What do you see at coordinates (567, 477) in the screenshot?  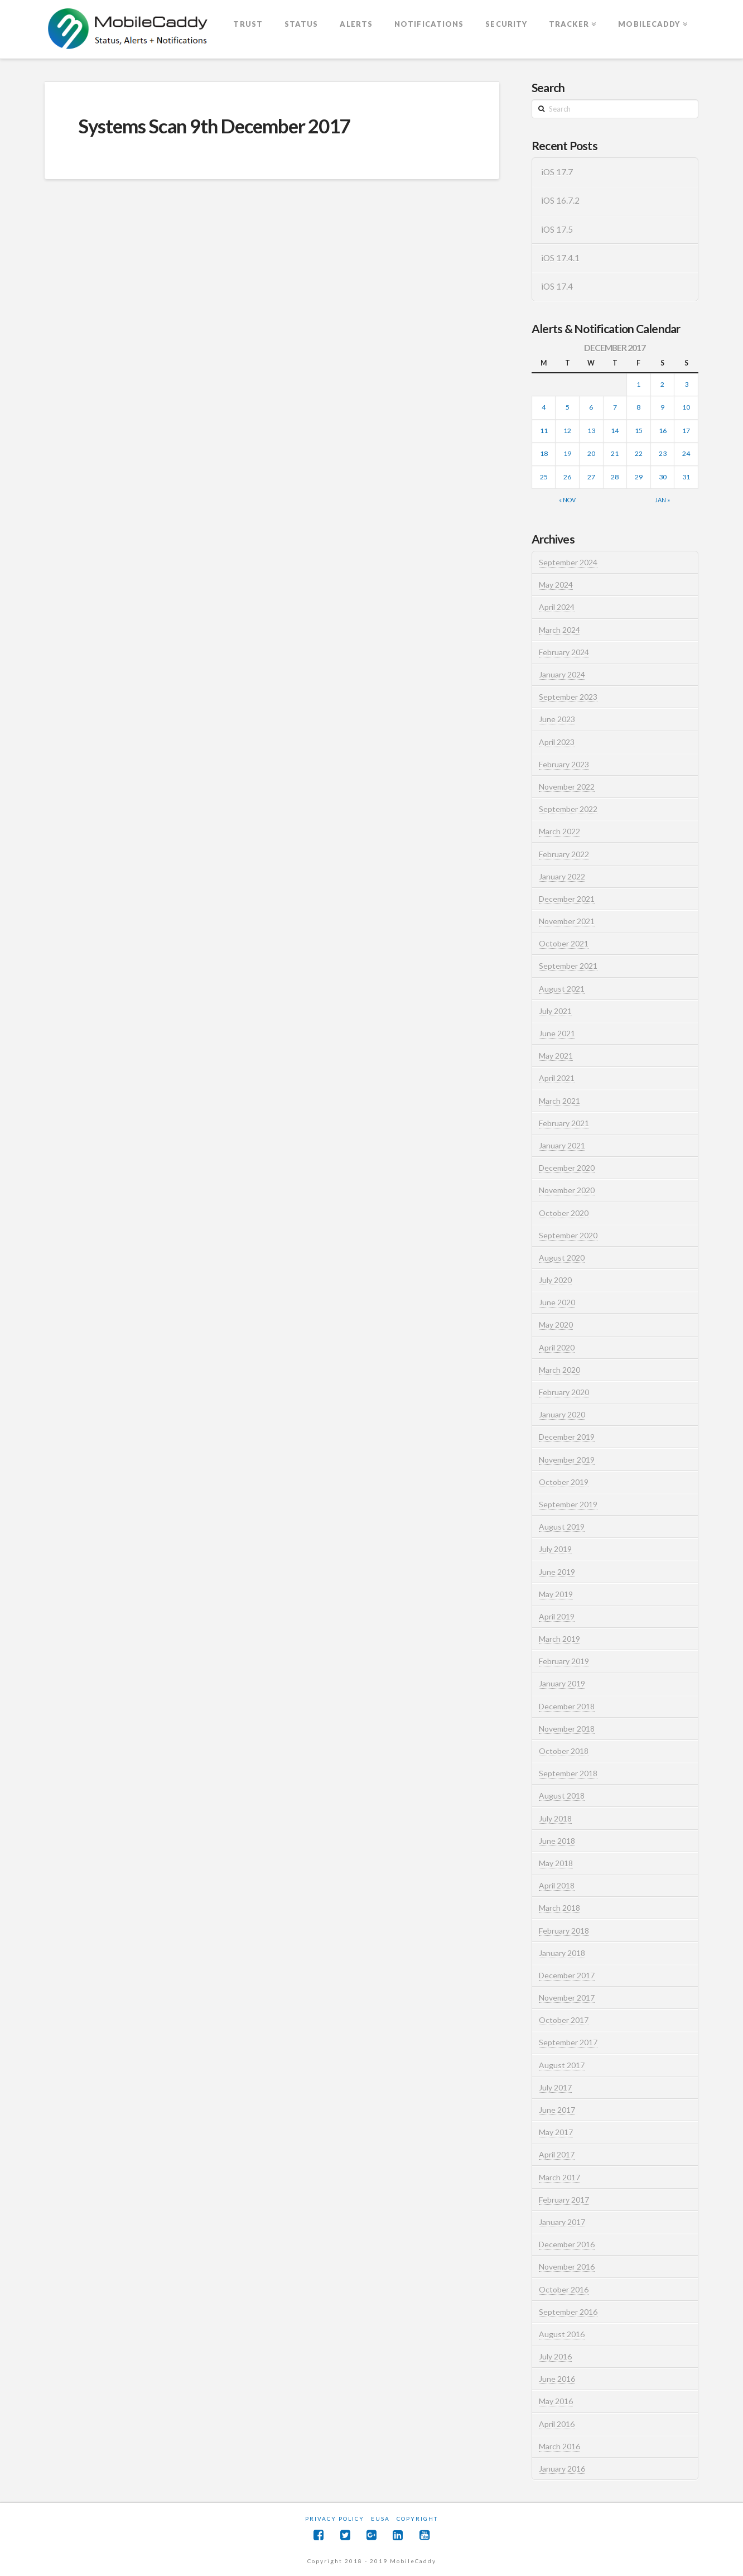 I see `26 [Posts published on December 26, 2017]` at bounding box center [567, 477].